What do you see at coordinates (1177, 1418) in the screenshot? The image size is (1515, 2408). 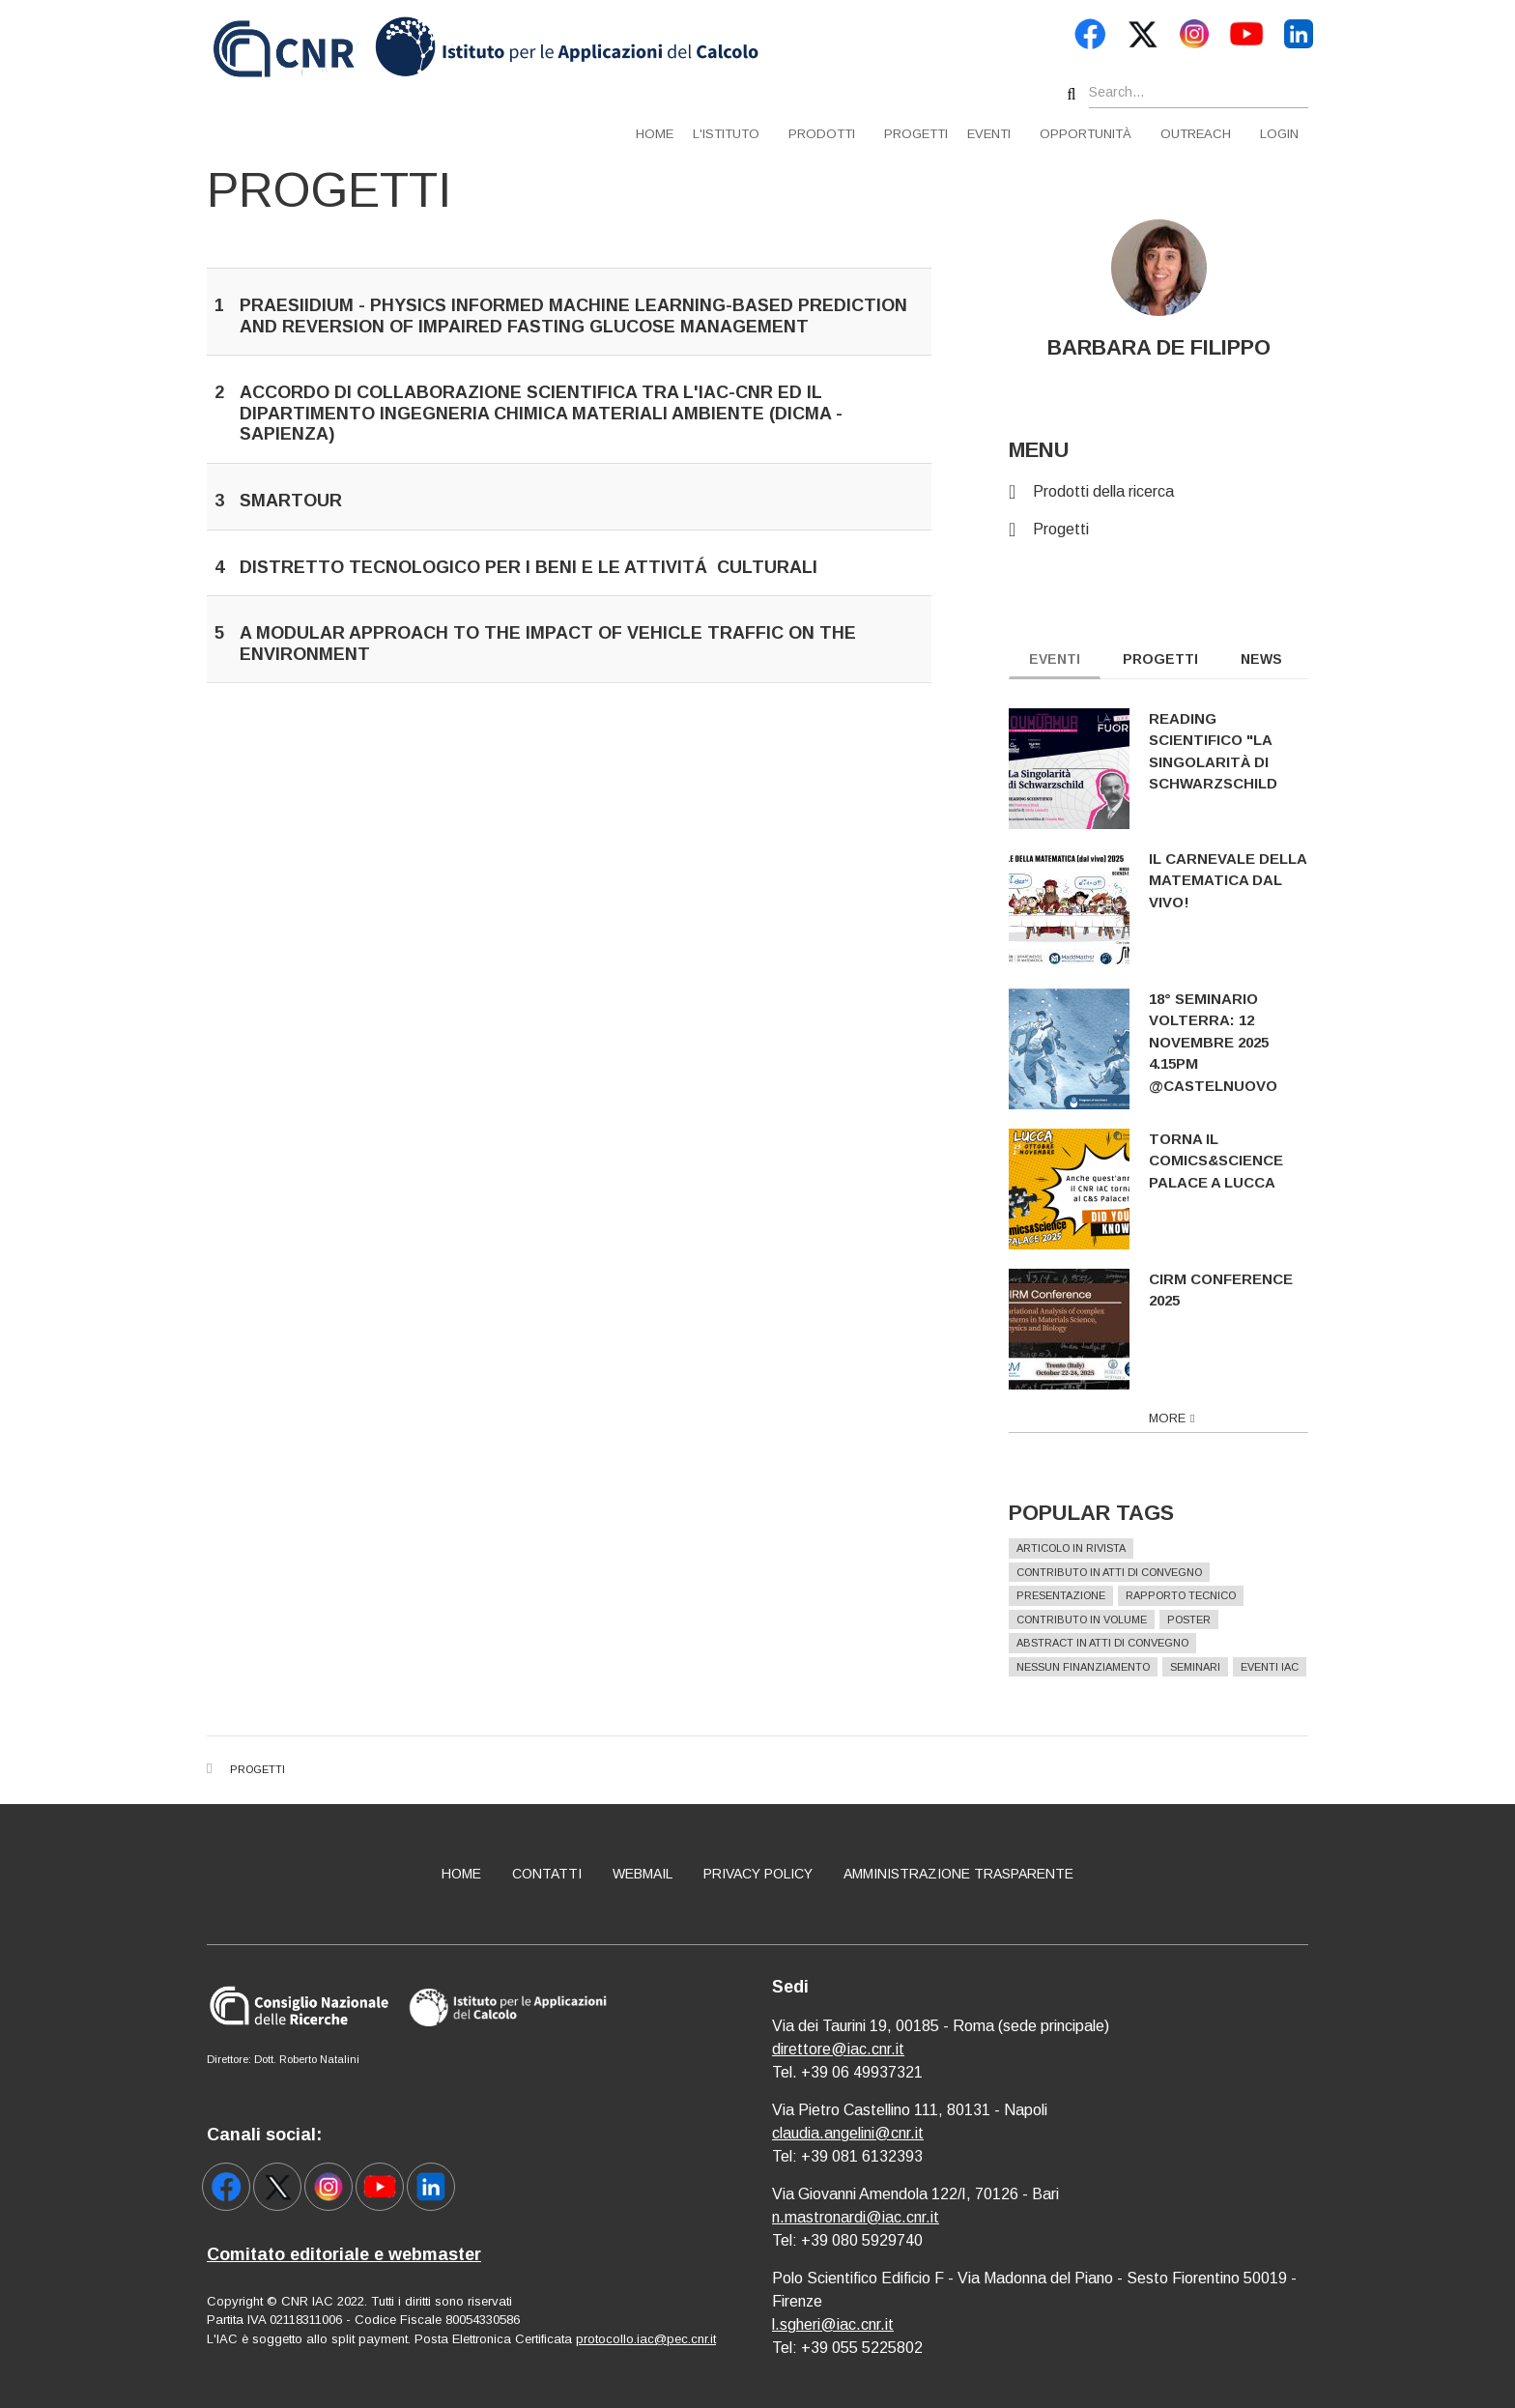 I see `more` at bounding box center [1177, 1418].